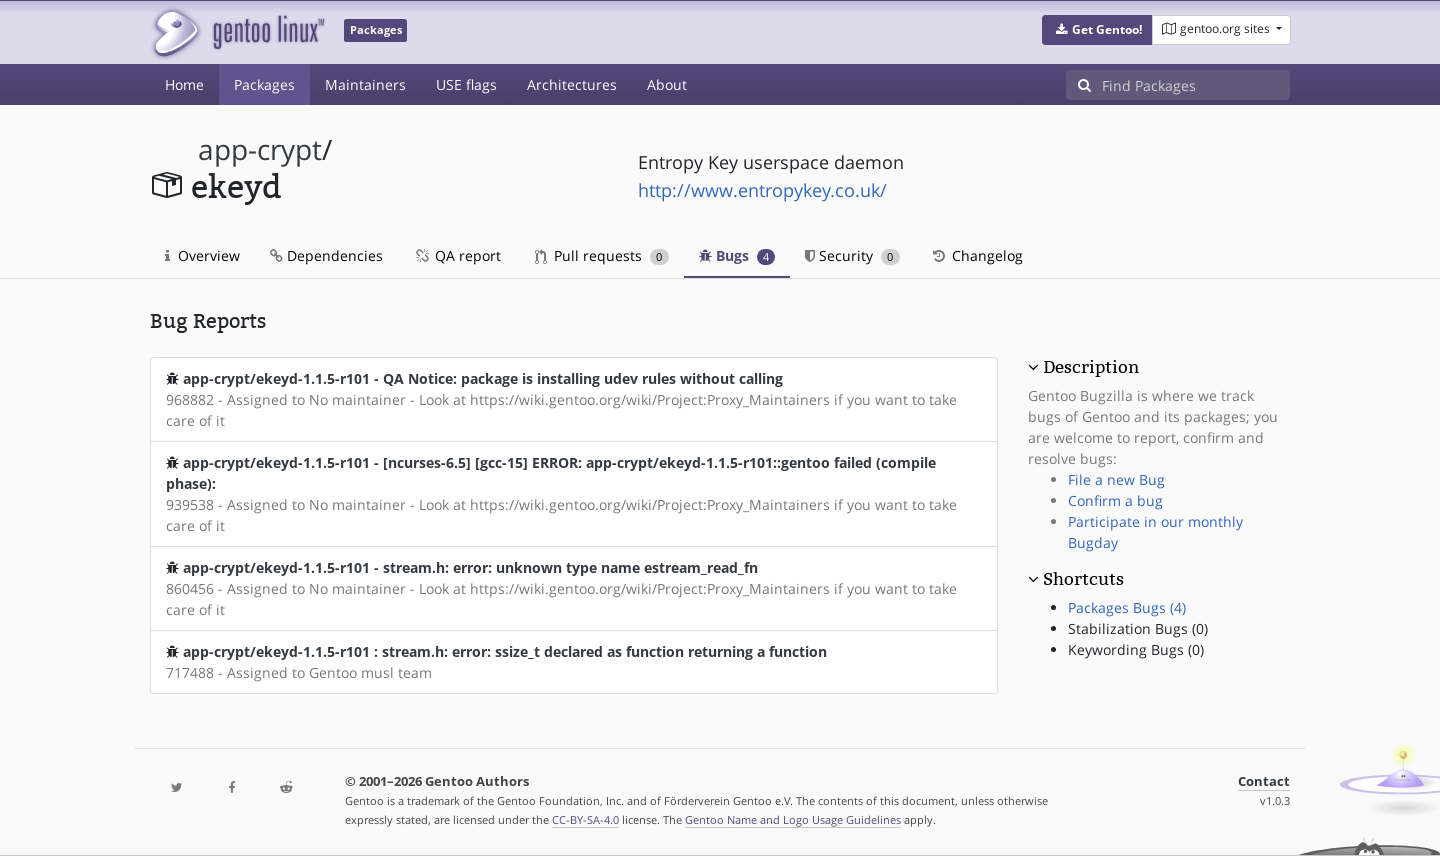 The image size is (1440, 856). Describe the element at coordinates (466, 84) in the screenshot. I see `USE flags` at that location.